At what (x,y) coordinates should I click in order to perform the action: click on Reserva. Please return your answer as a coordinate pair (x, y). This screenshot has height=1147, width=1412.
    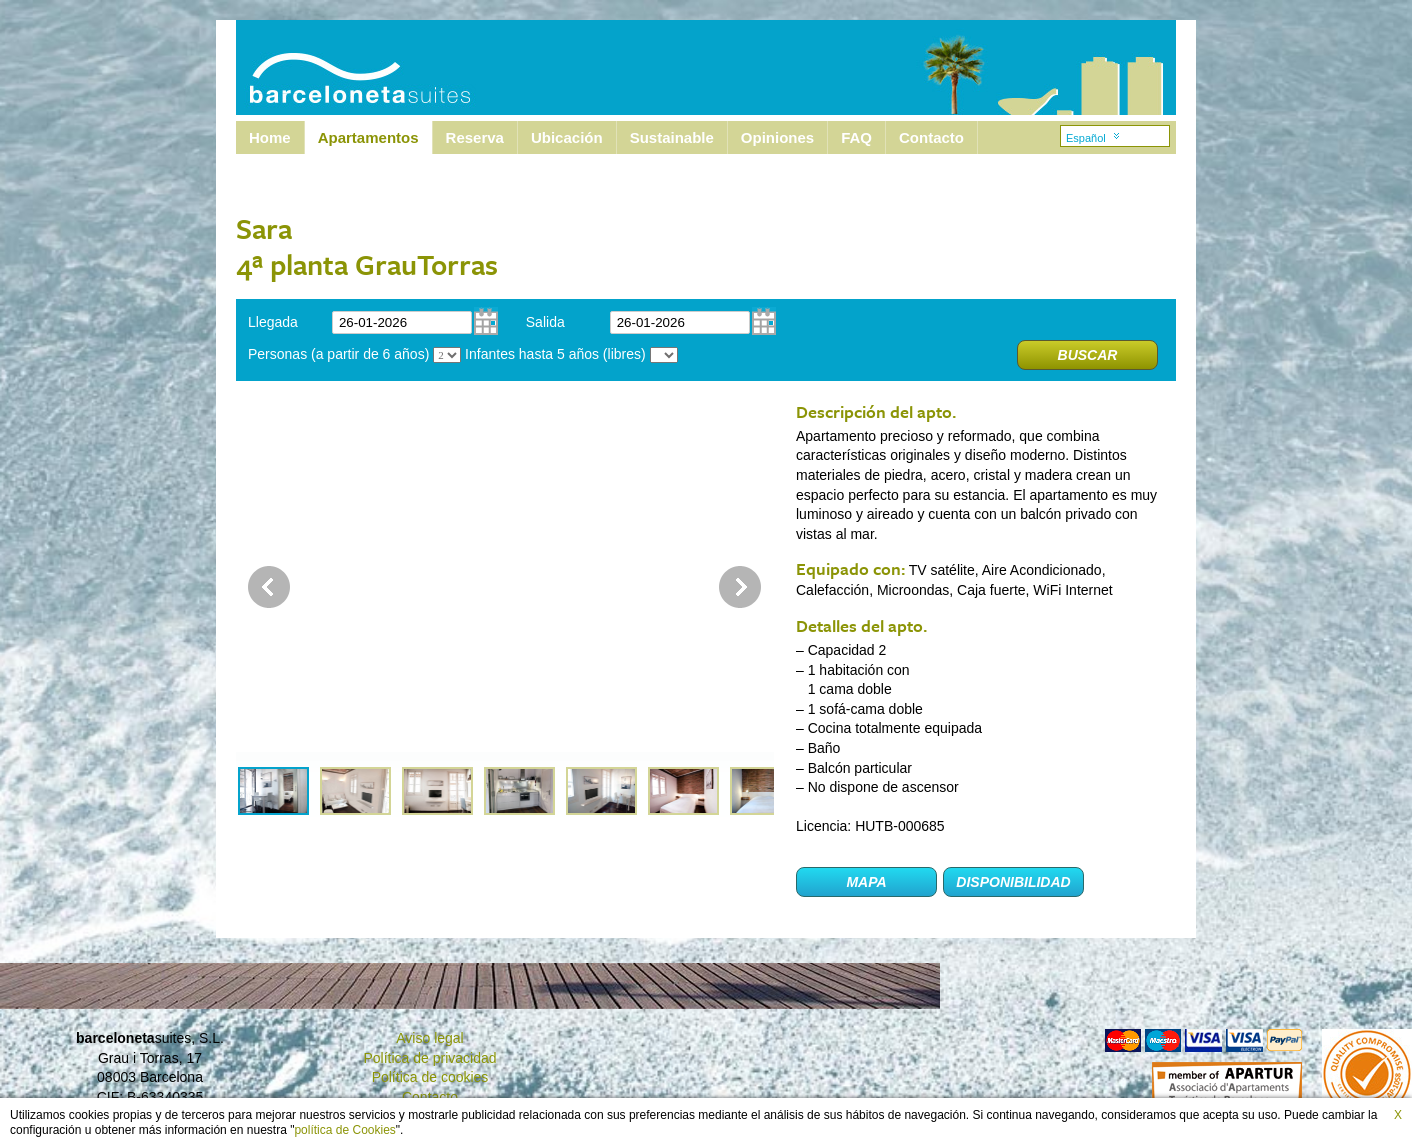
    Looking at the image, I should click on (475, 137).